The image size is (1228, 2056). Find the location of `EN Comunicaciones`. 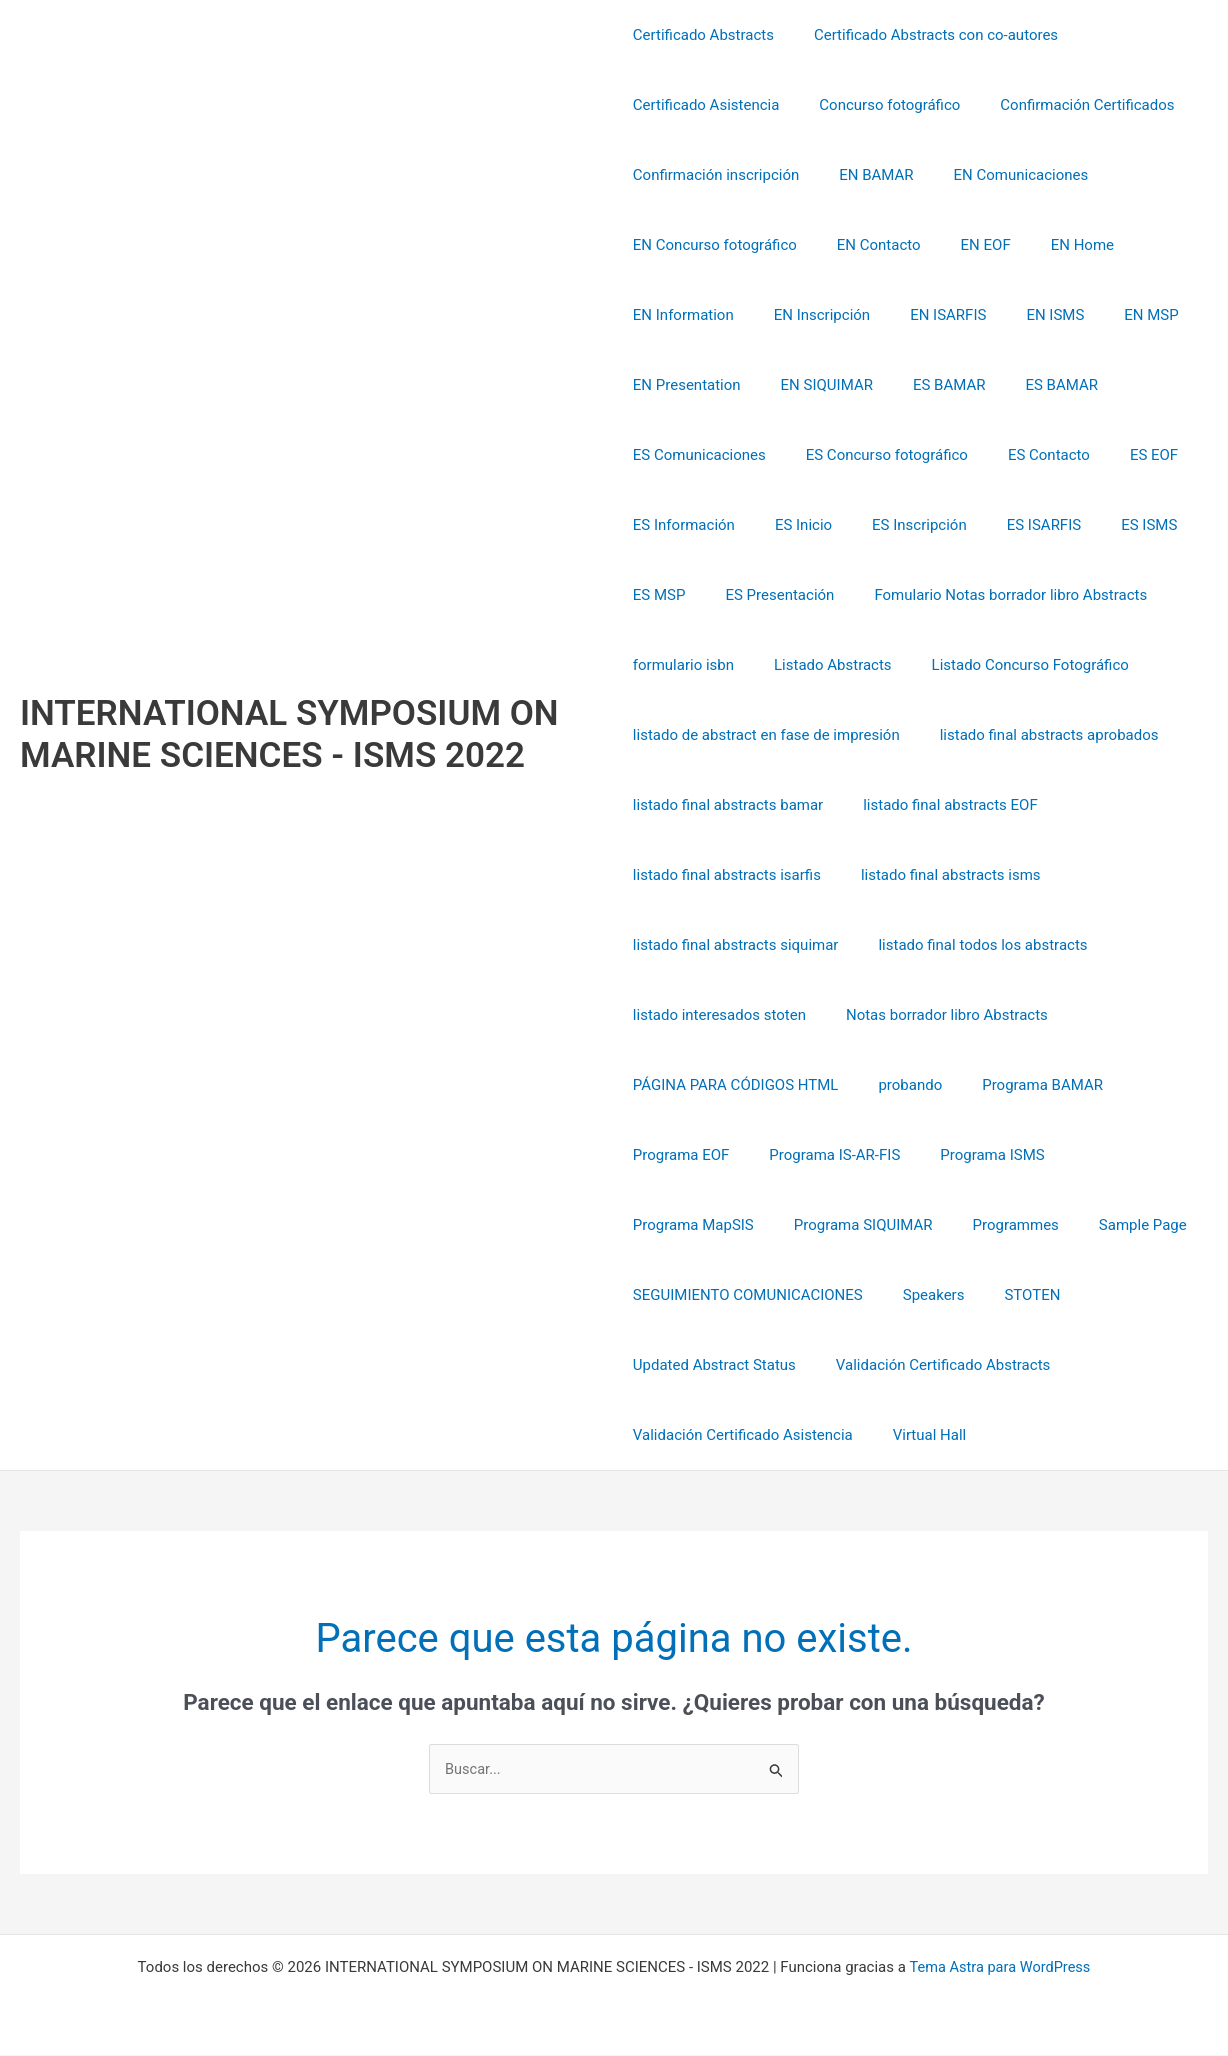

EN Comunicaciones is located at coordinates (1001, 175).